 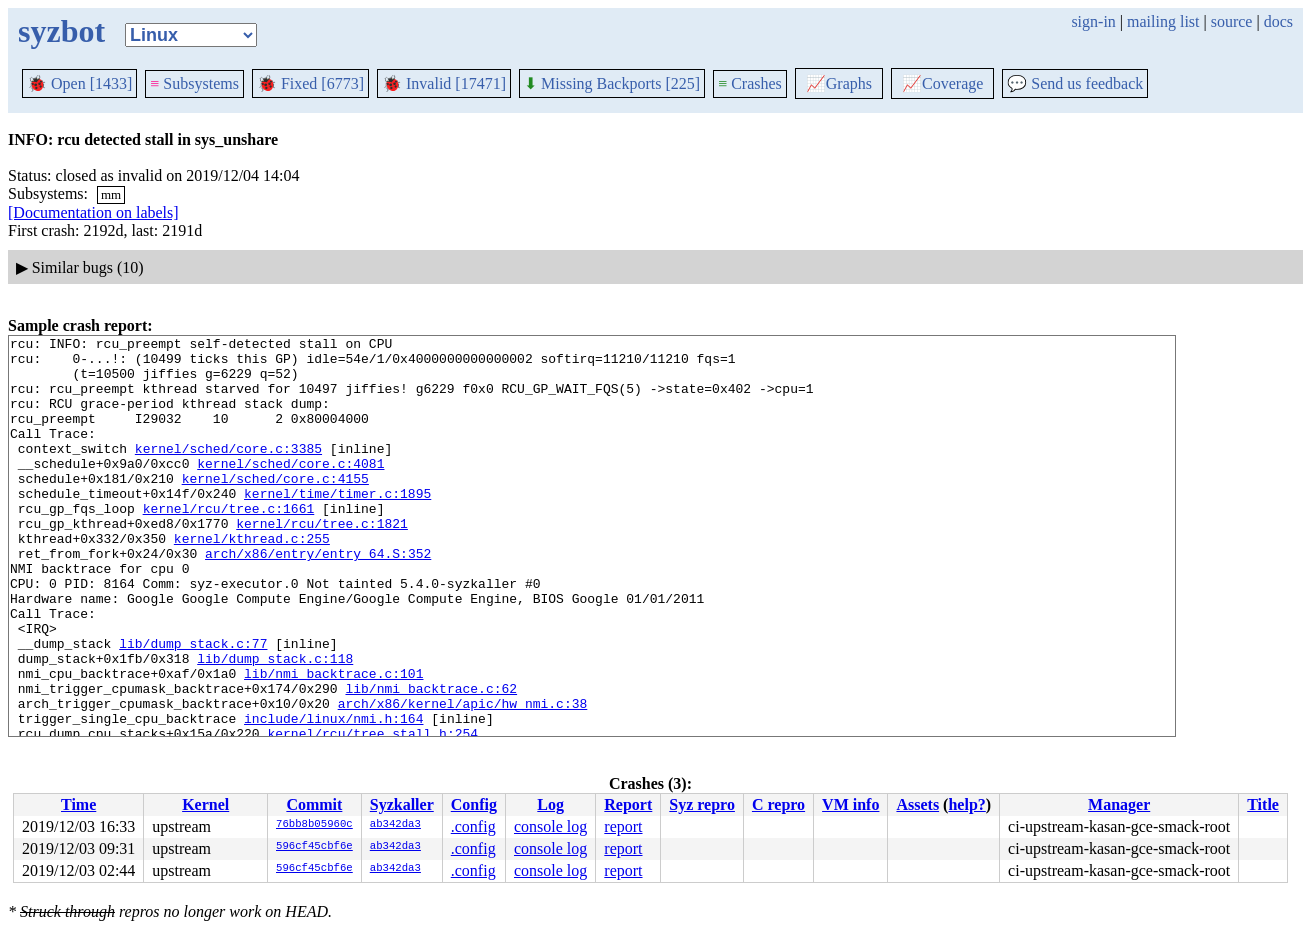 I want to click on Report, so click(x=628, y=804).